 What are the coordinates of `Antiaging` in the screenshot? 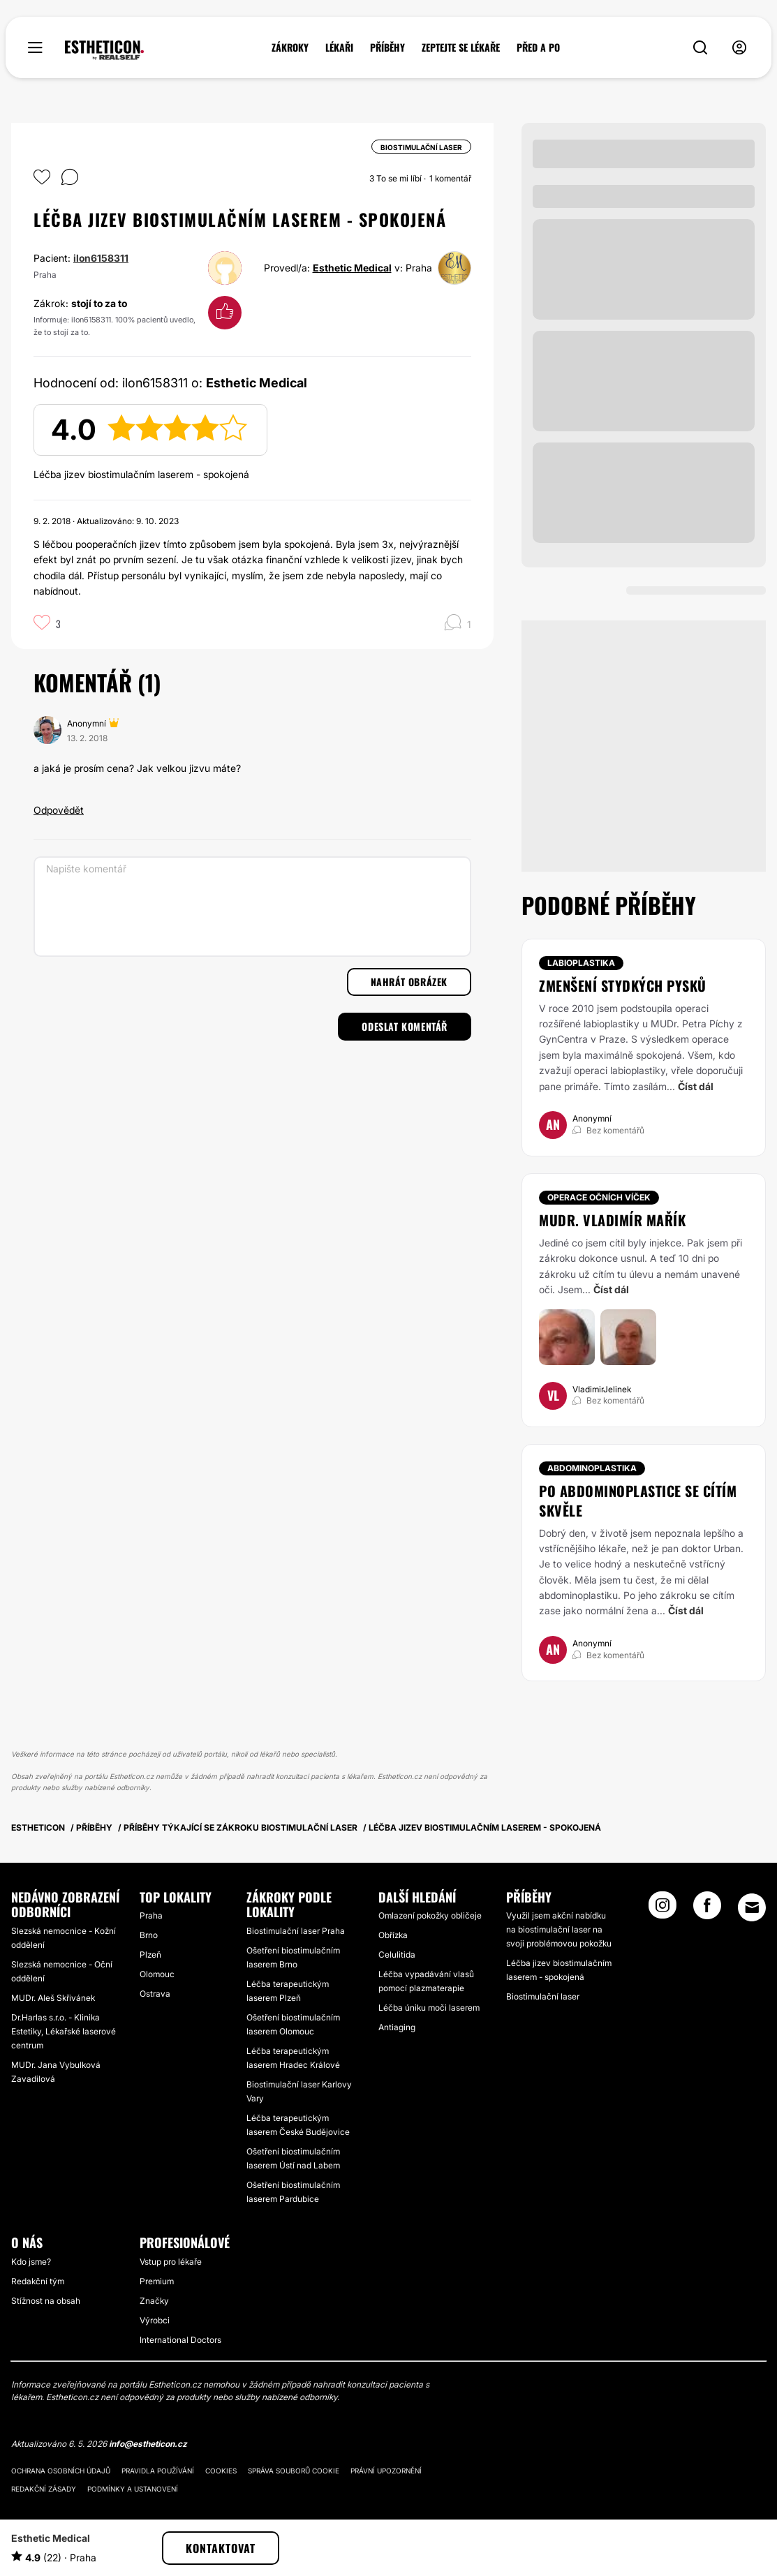 It's located at (396, 2027).